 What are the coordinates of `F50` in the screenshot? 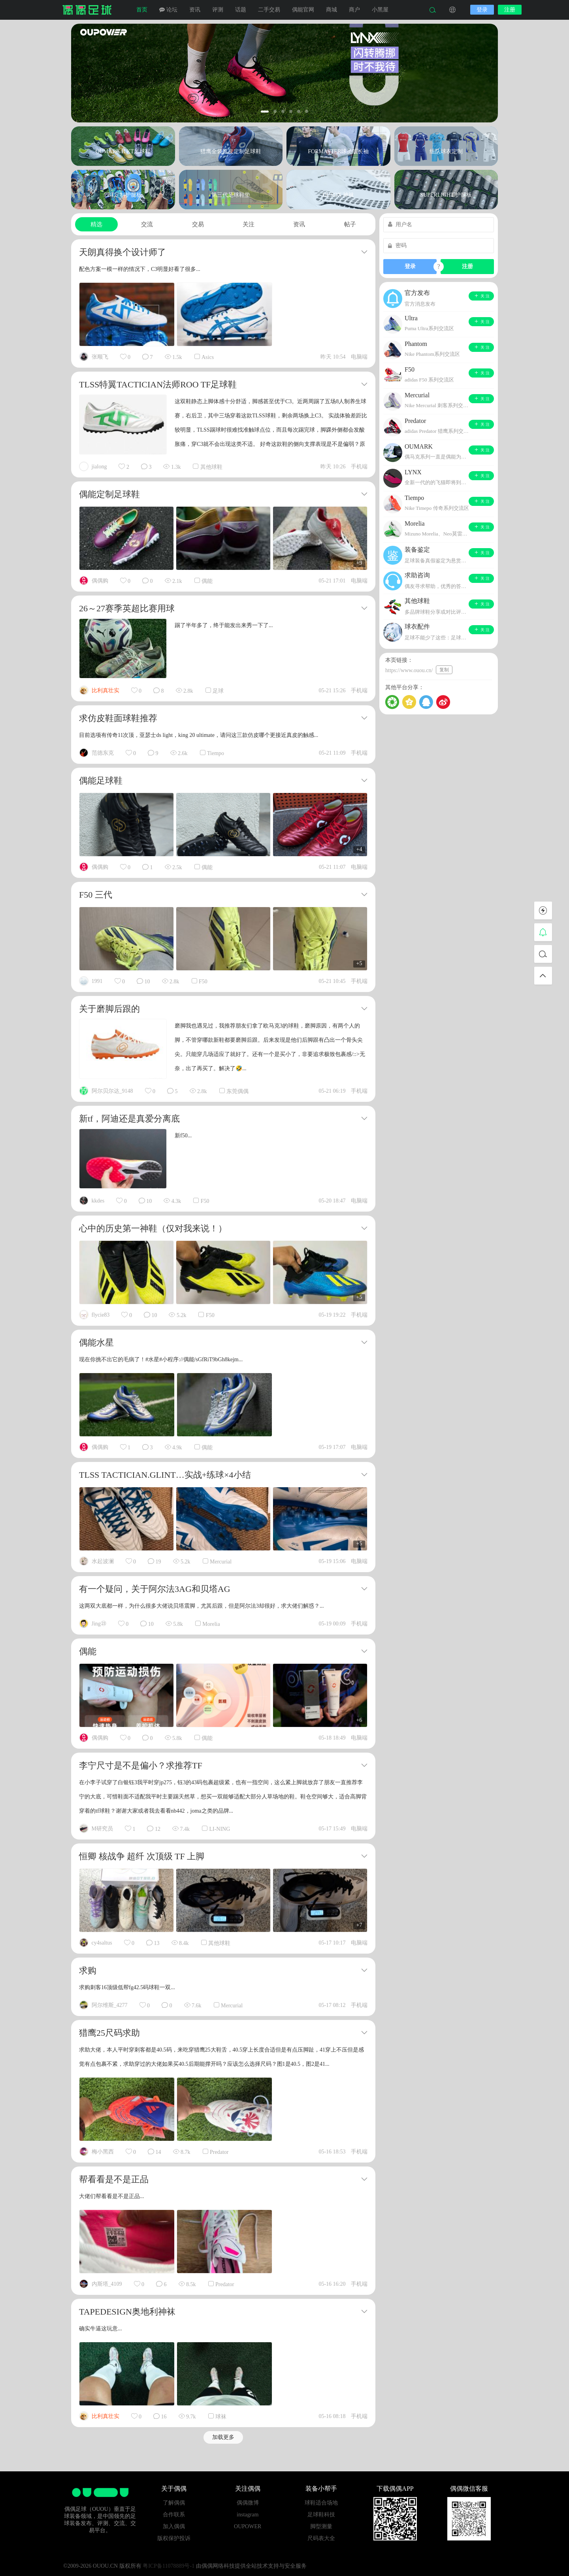 It's located at (203, 982).